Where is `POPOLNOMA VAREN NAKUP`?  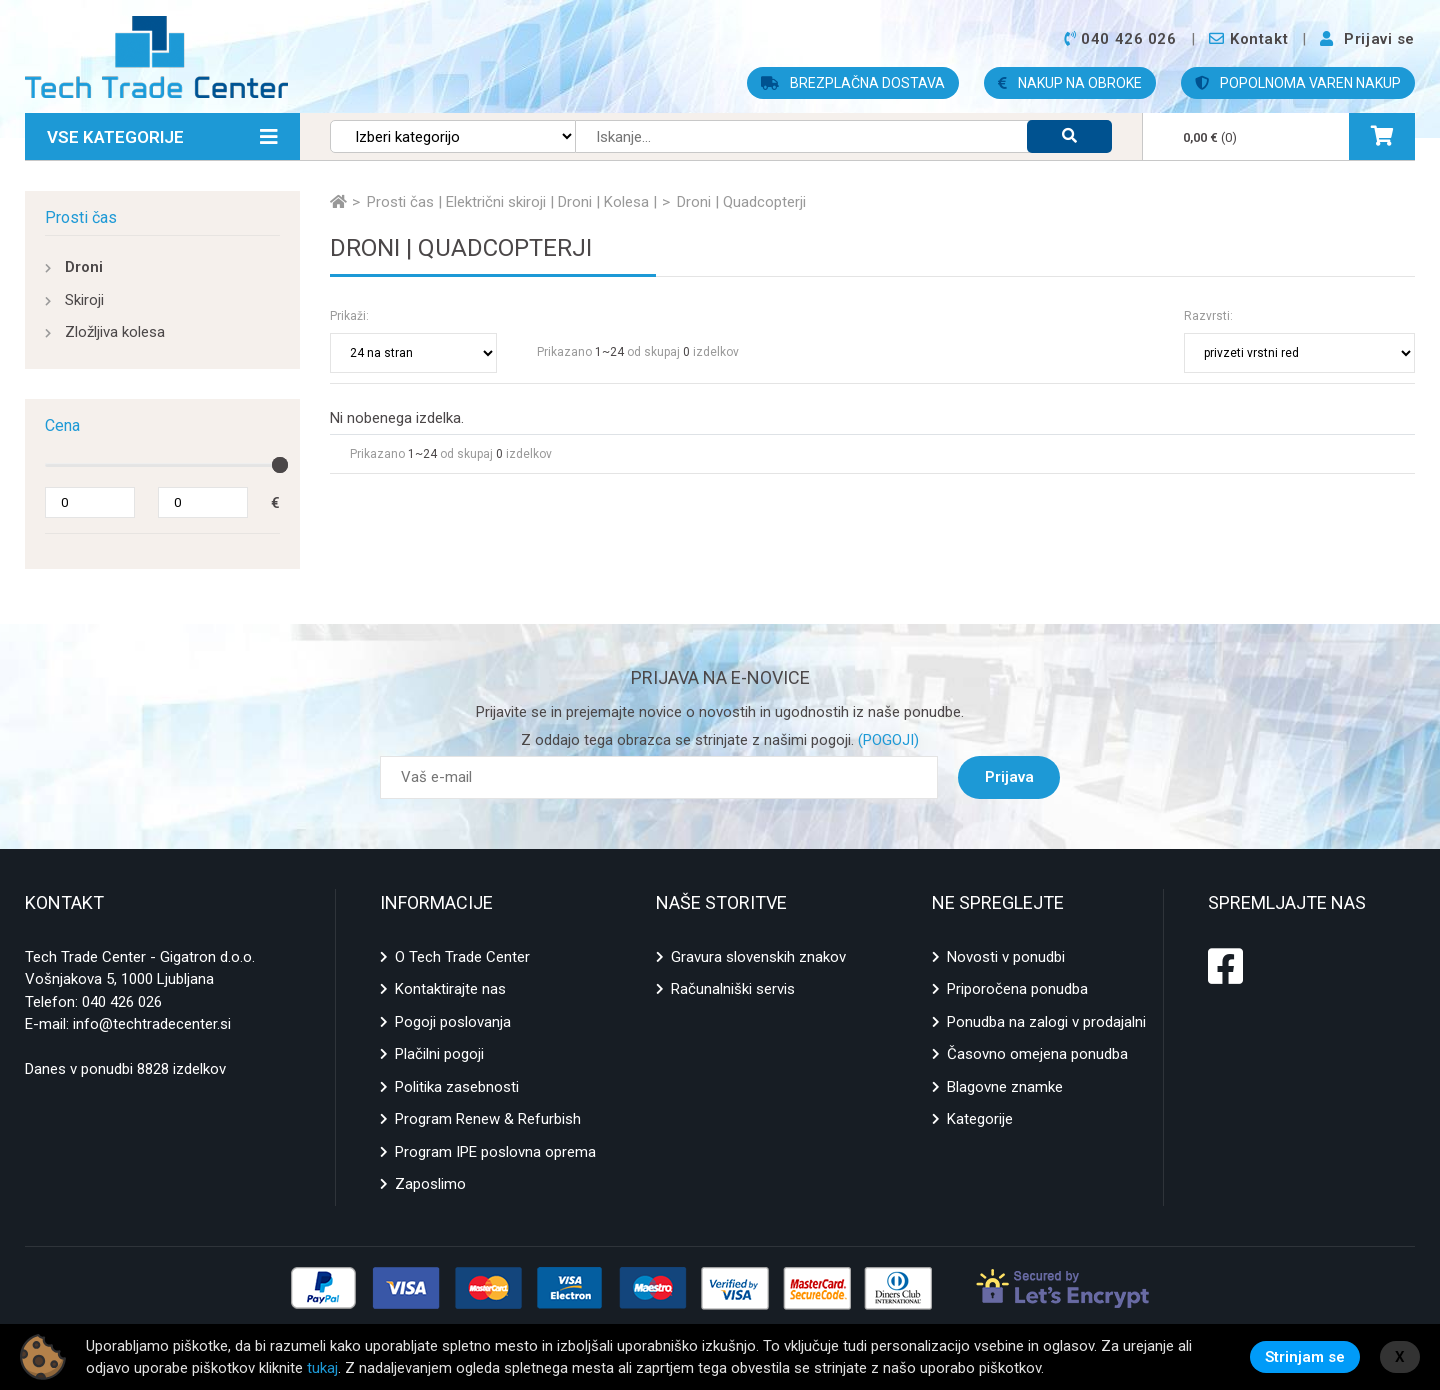 POPOLNOMA VAREN NAKUP is located at coordinates (1298, 83).